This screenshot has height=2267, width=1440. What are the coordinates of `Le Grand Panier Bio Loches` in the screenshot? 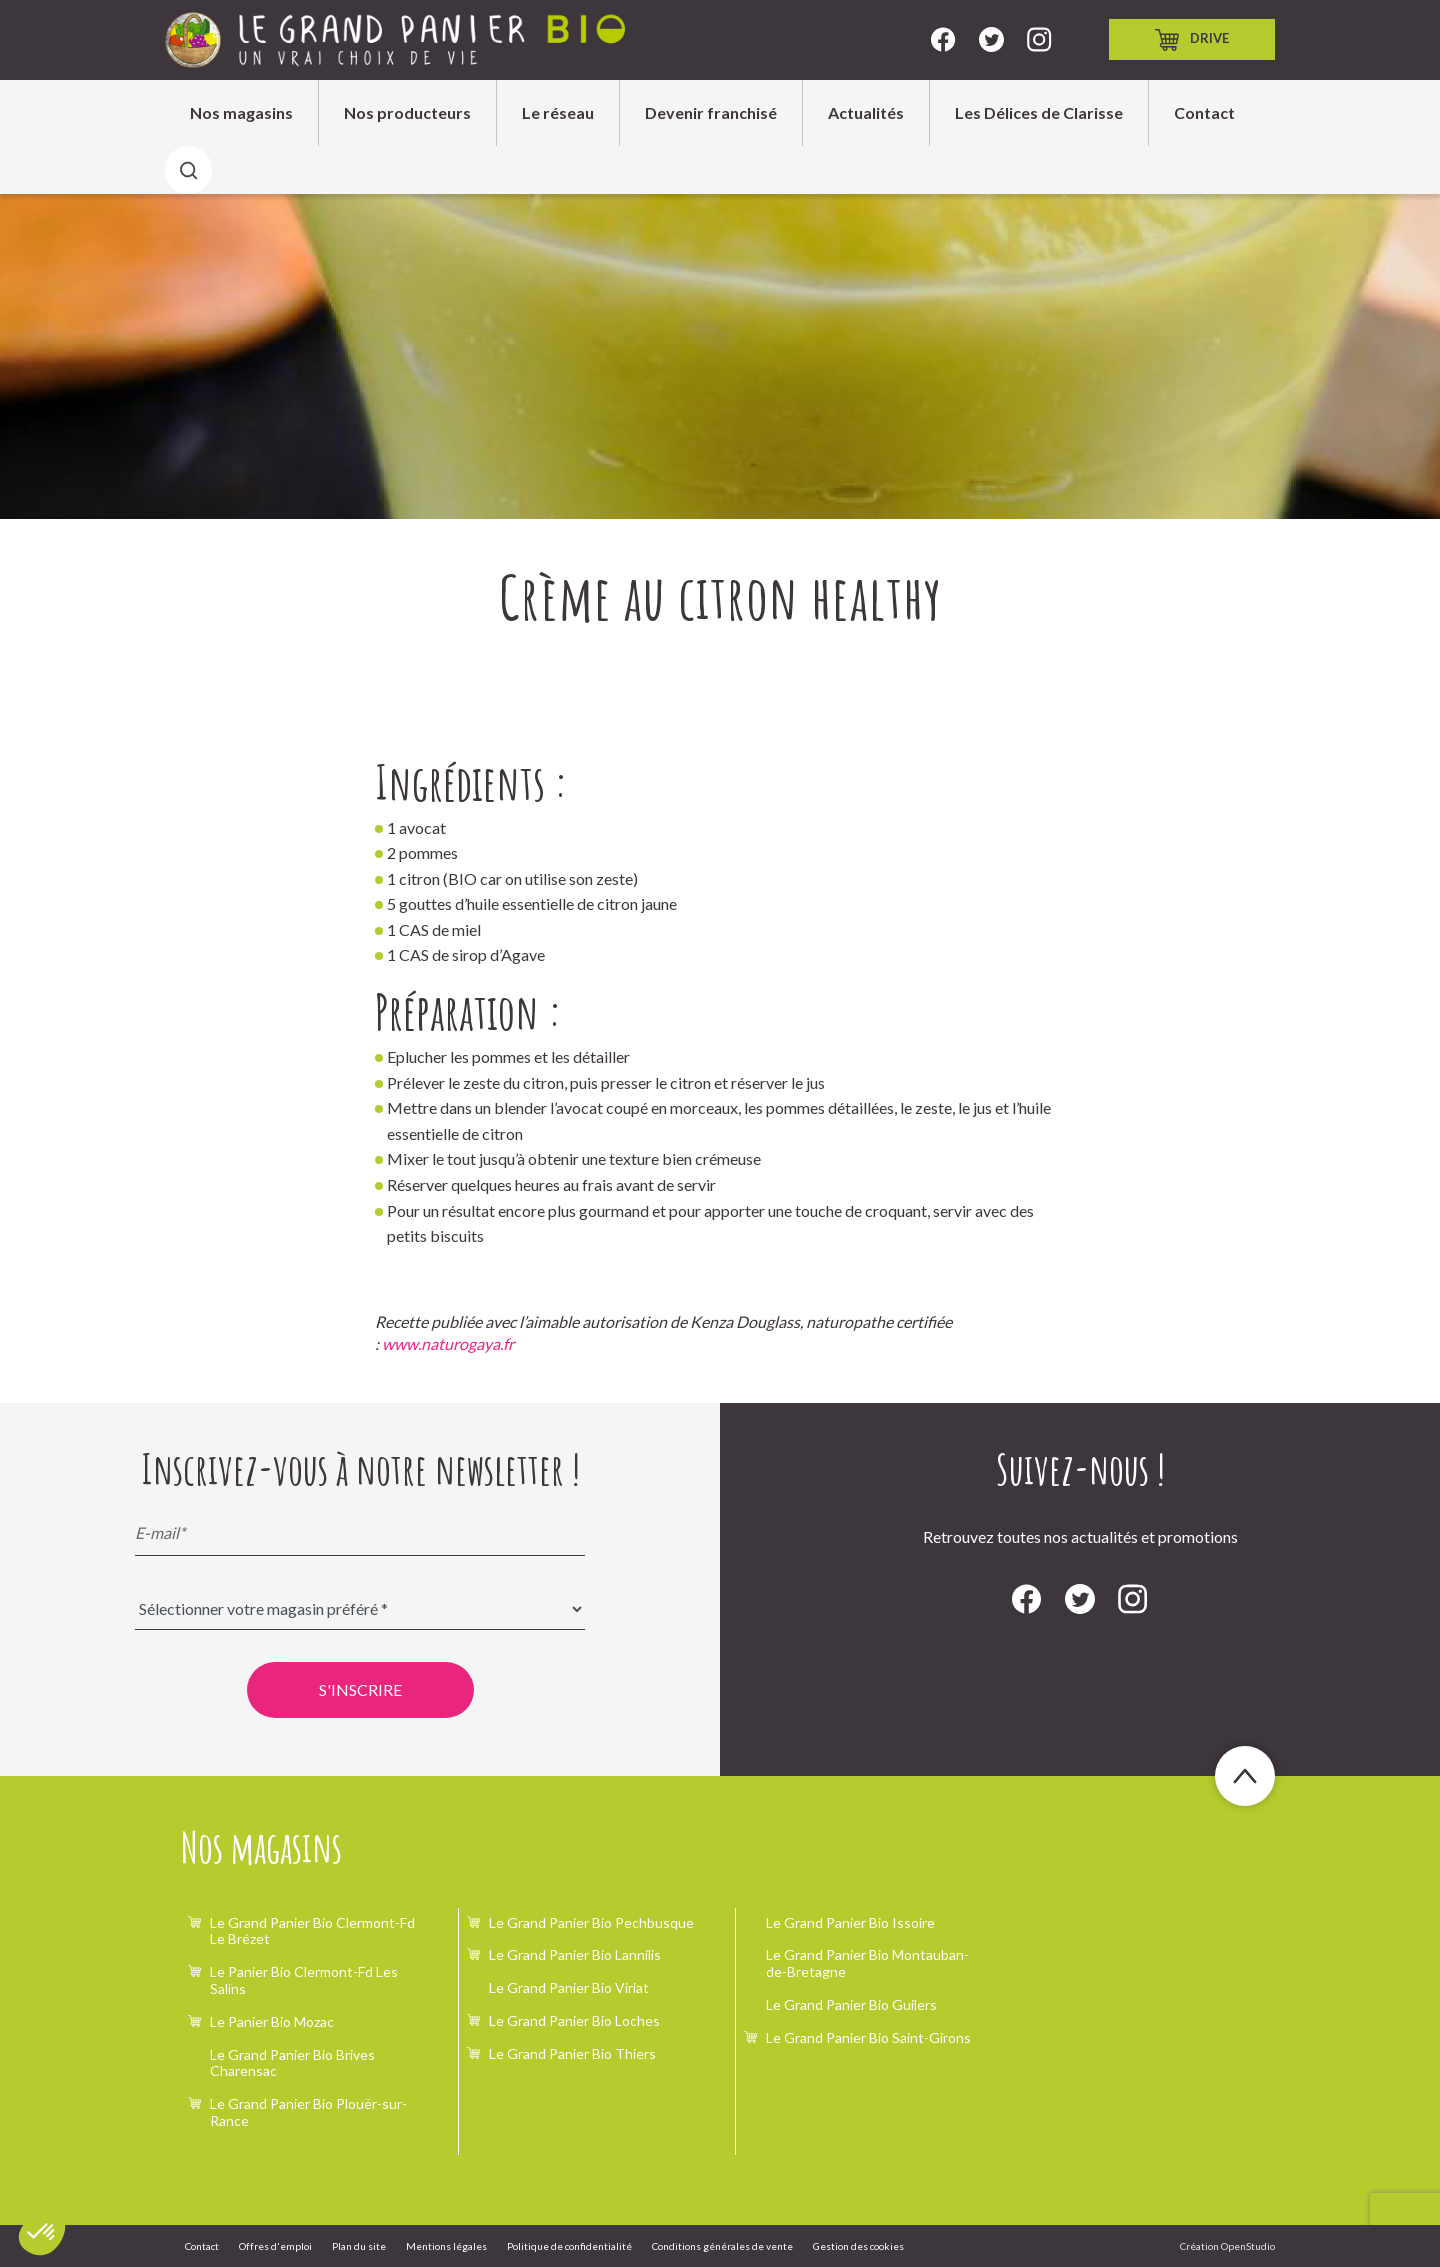 It's located at (574, 2020).